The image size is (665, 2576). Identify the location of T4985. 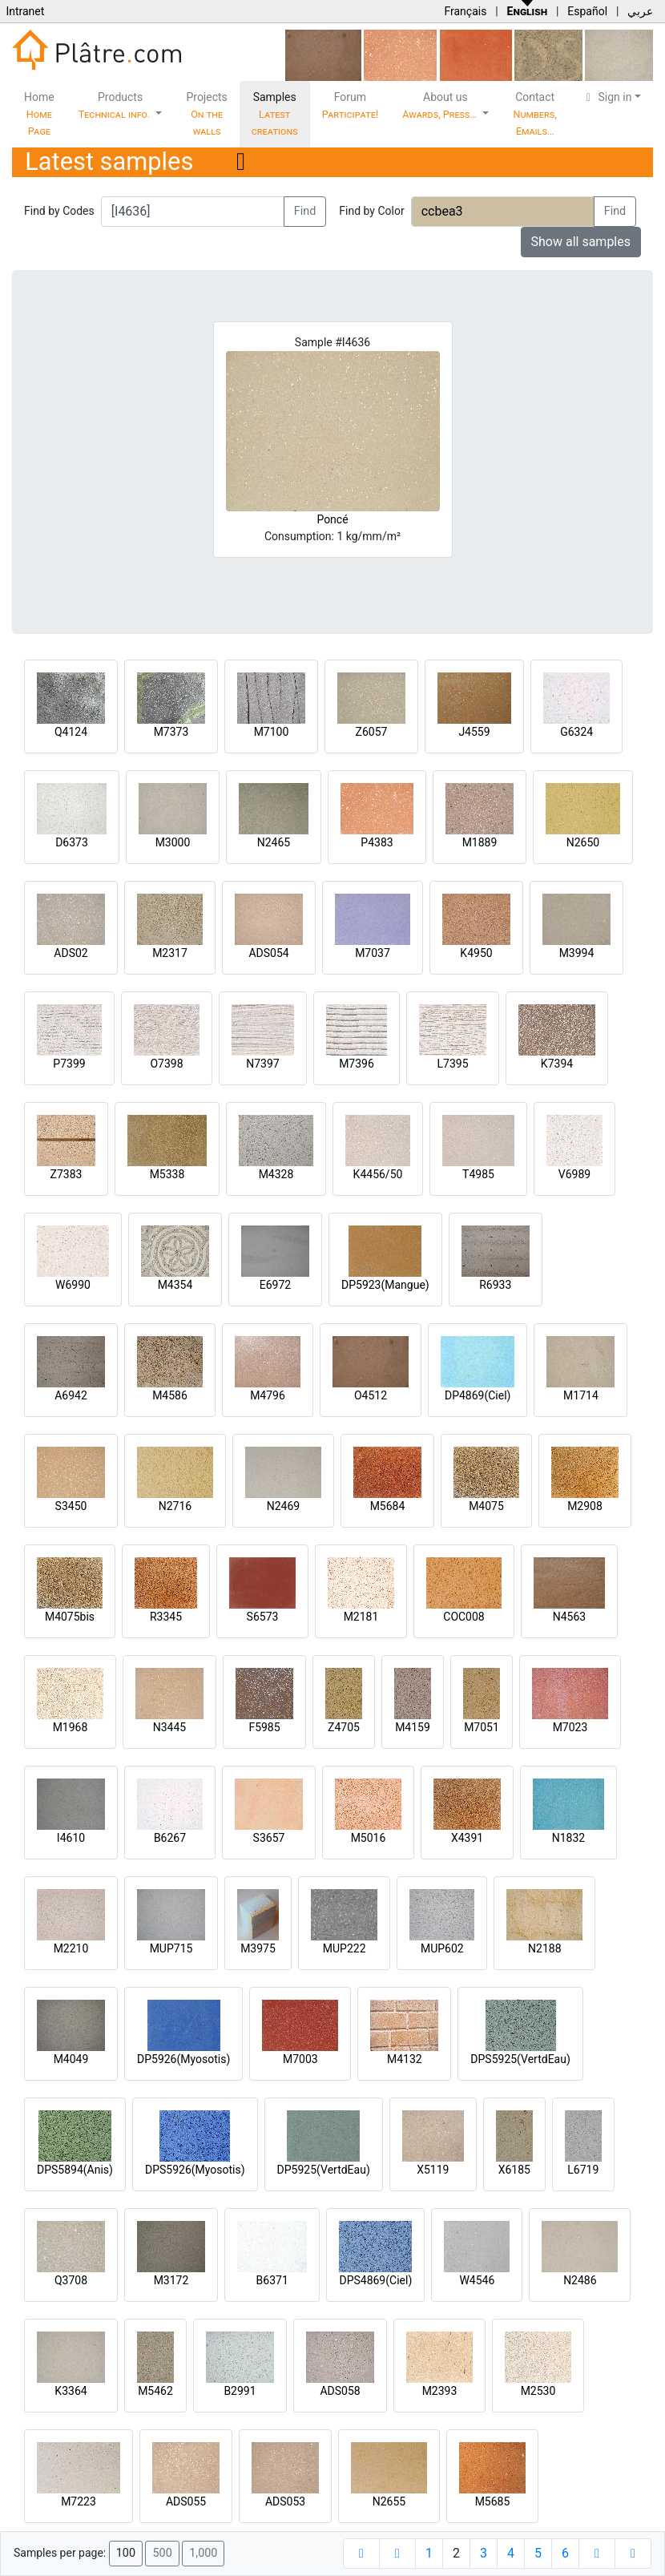
(478, 1174).